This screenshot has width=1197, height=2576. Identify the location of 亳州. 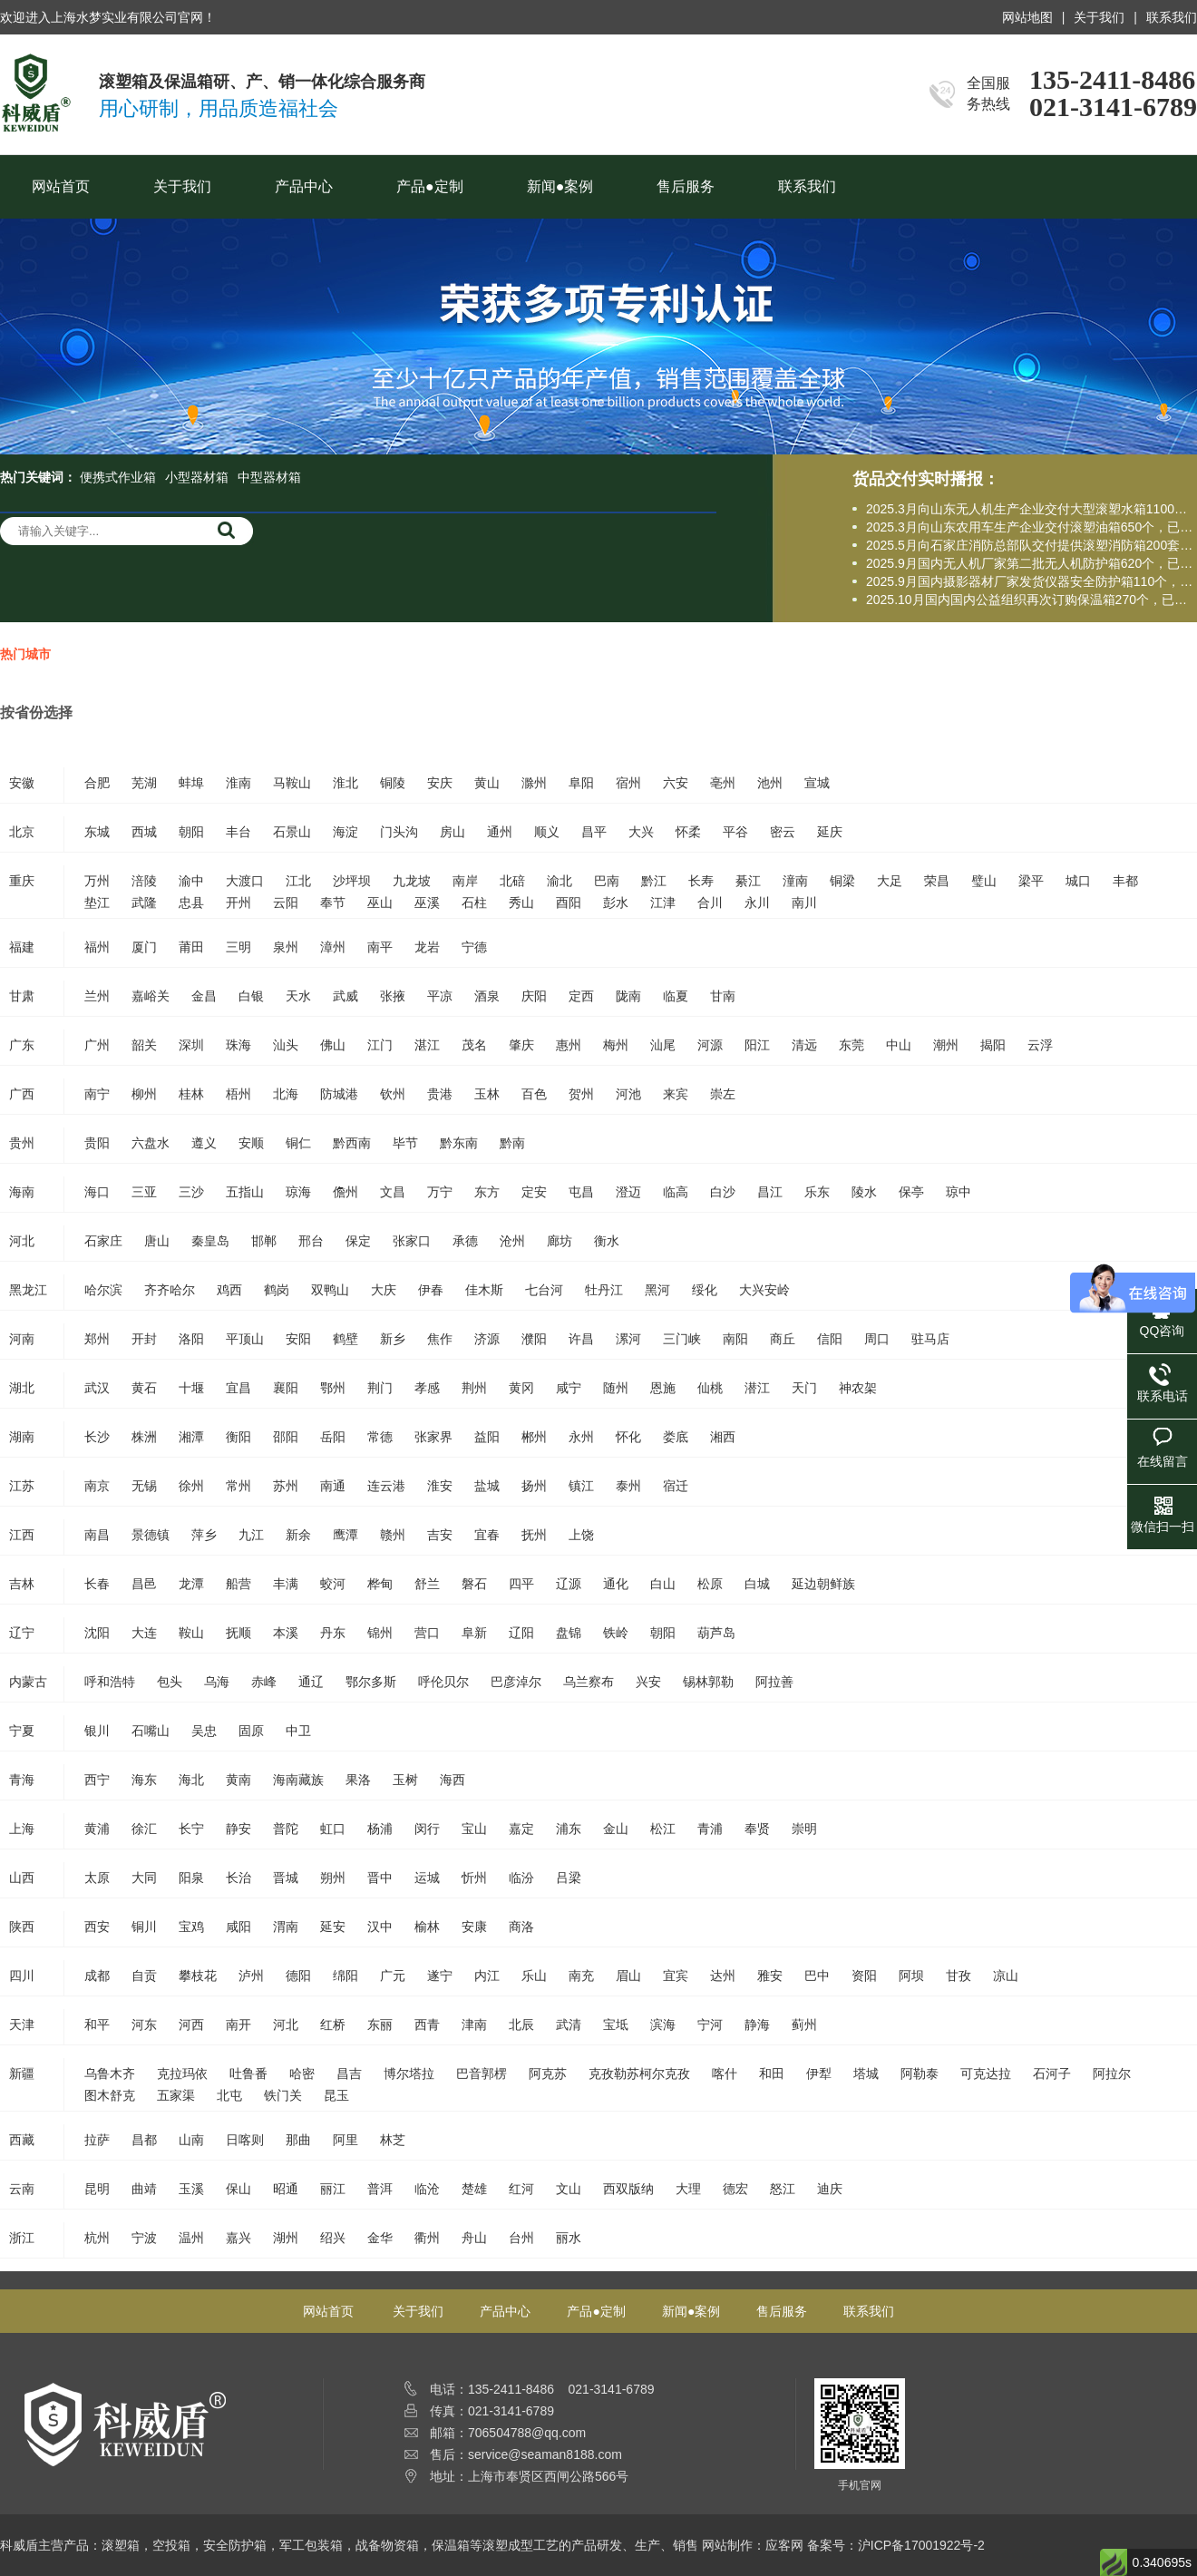
(722, 783).